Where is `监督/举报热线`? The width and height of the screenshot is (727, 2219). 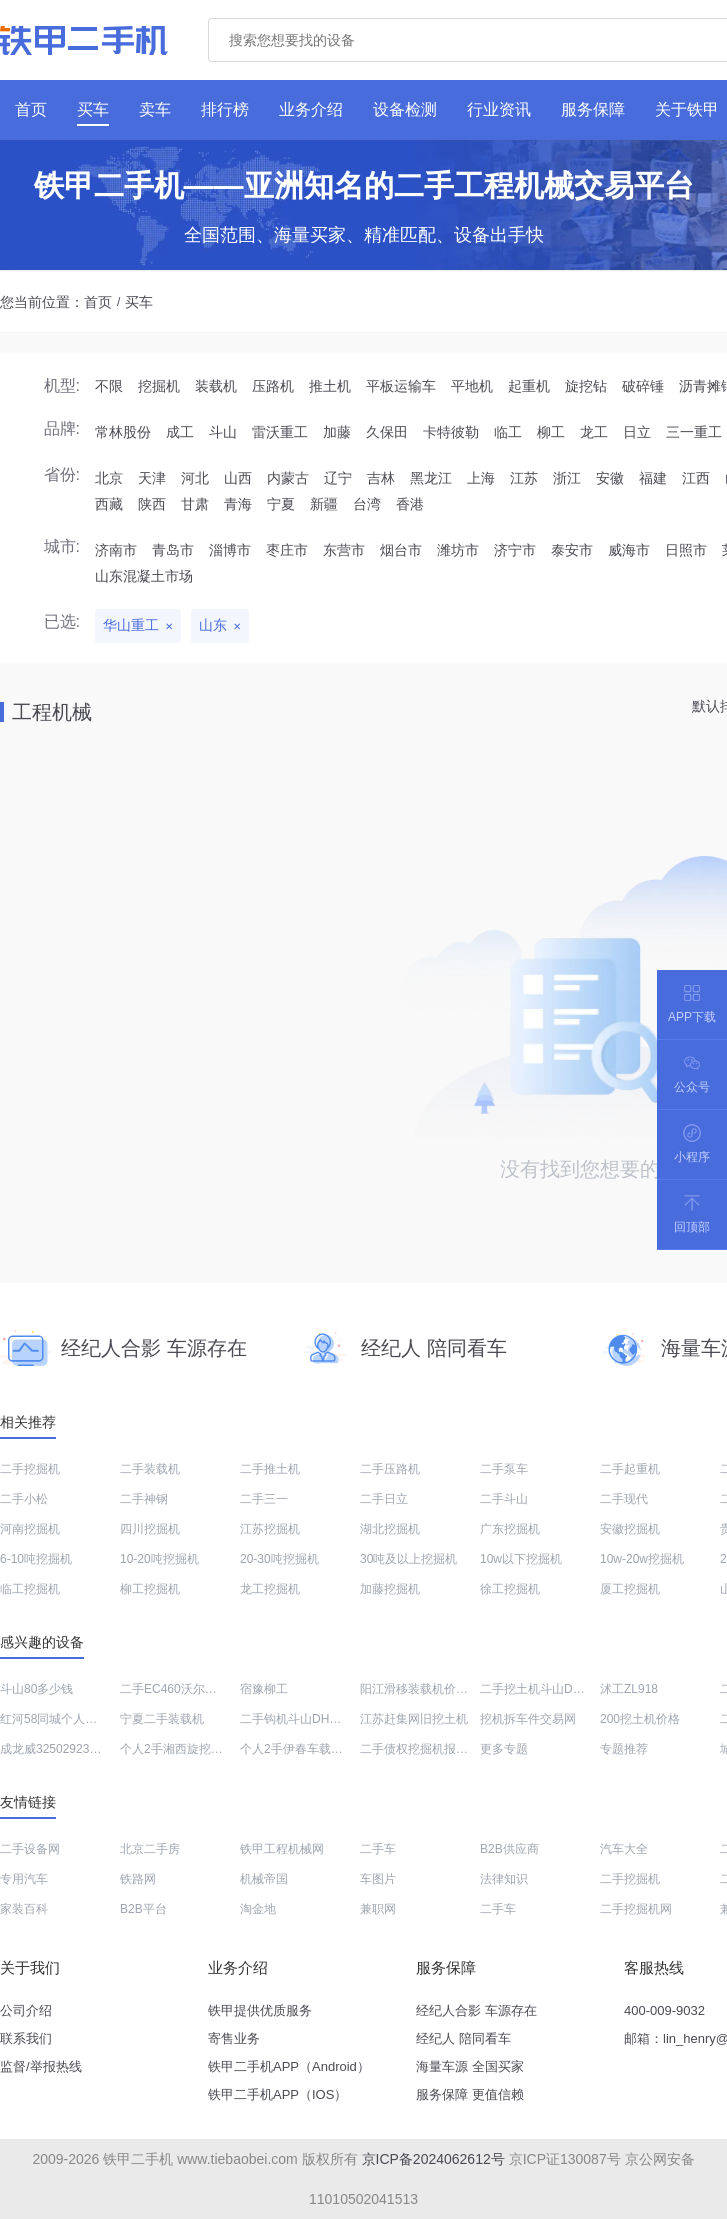
监督/举报热线 is located at coordinates (41, 2066).